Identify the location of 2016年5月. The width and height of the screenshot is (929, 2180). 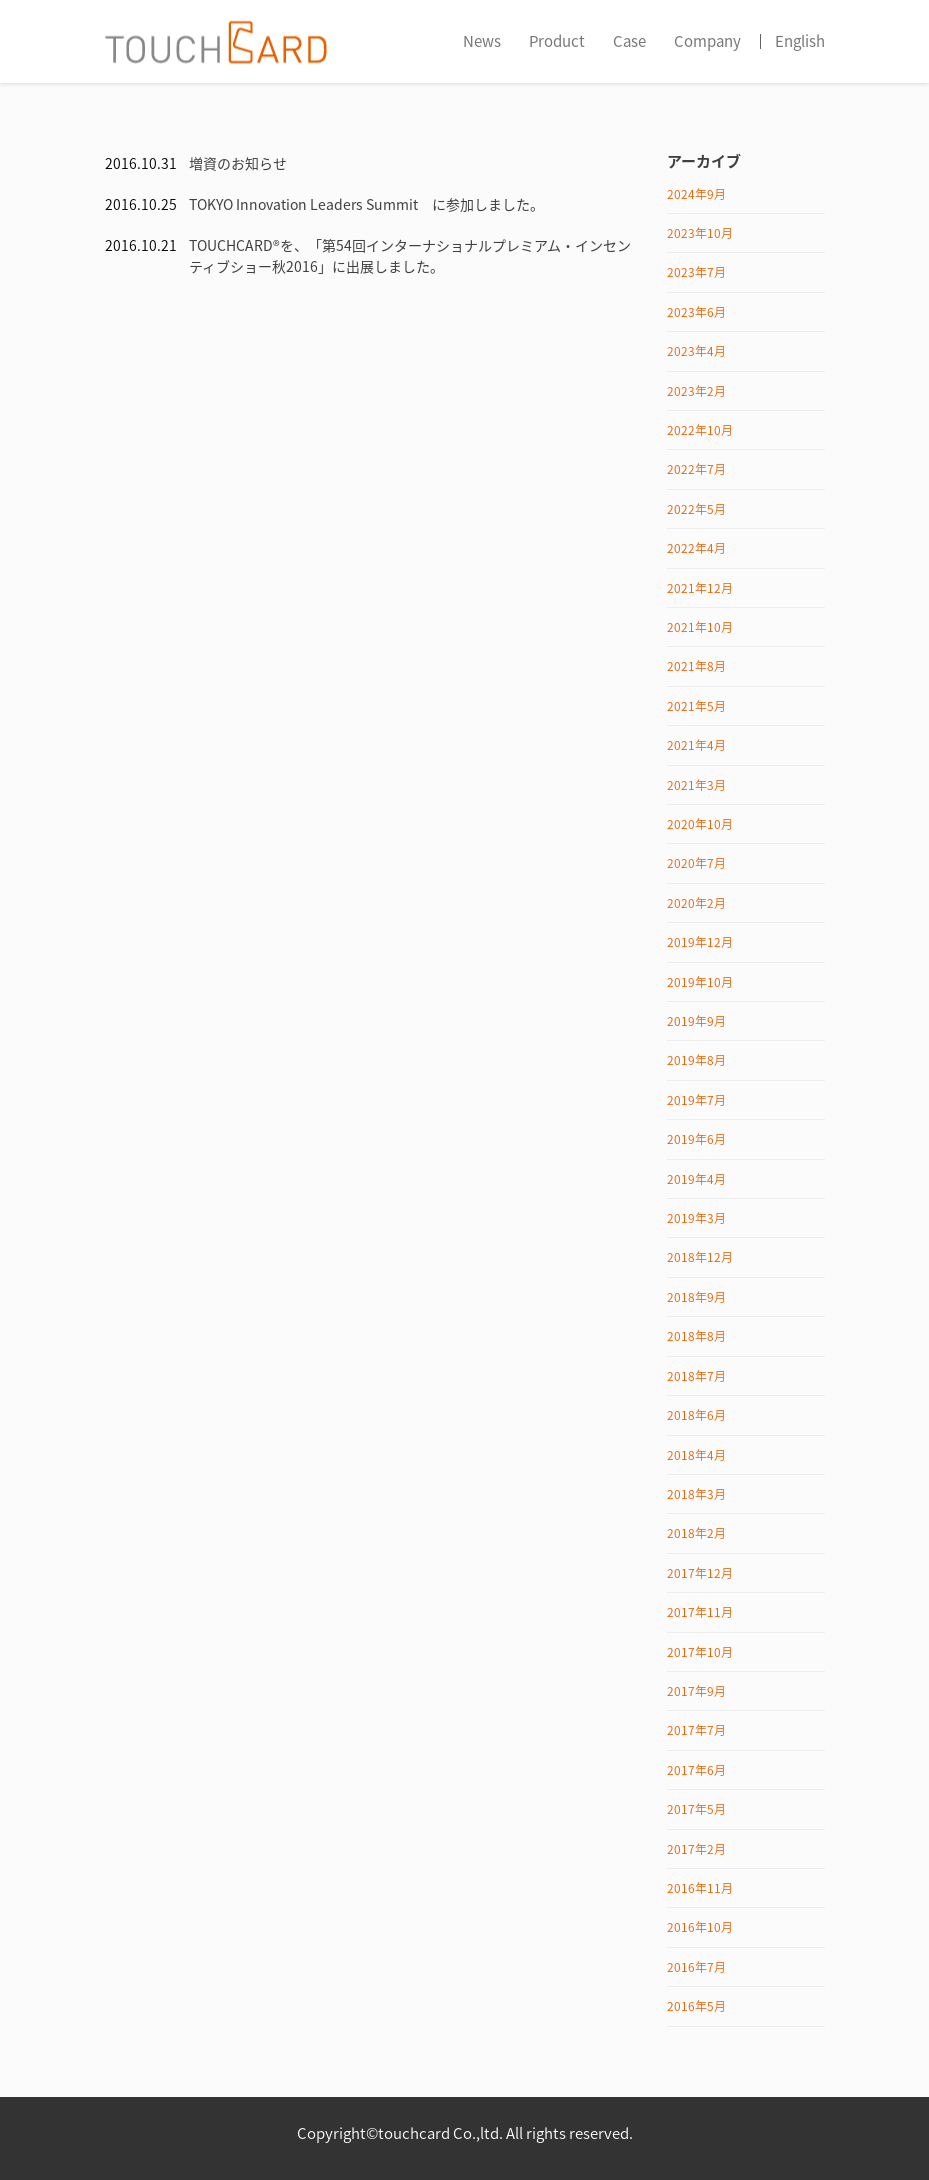
(696, 2006).